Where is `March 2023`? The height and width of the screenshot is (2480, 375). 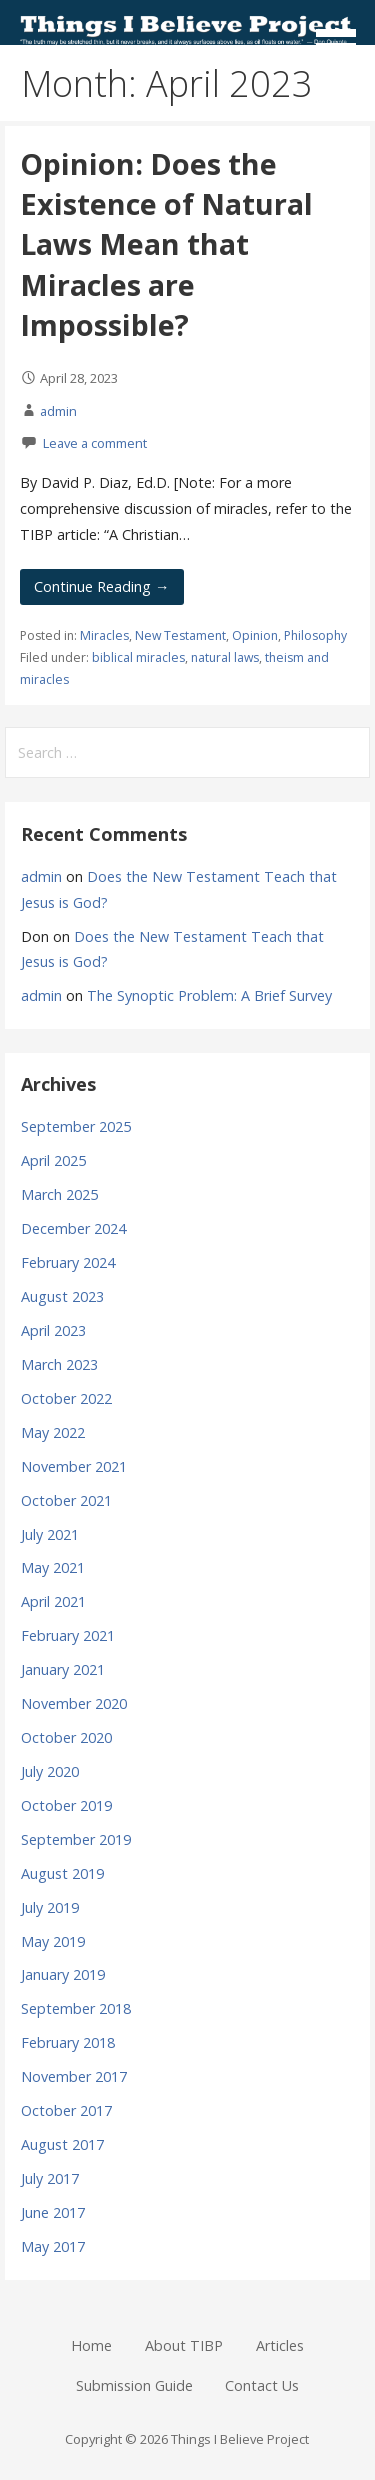
March 2023 is located at coordinates (59, 1364).